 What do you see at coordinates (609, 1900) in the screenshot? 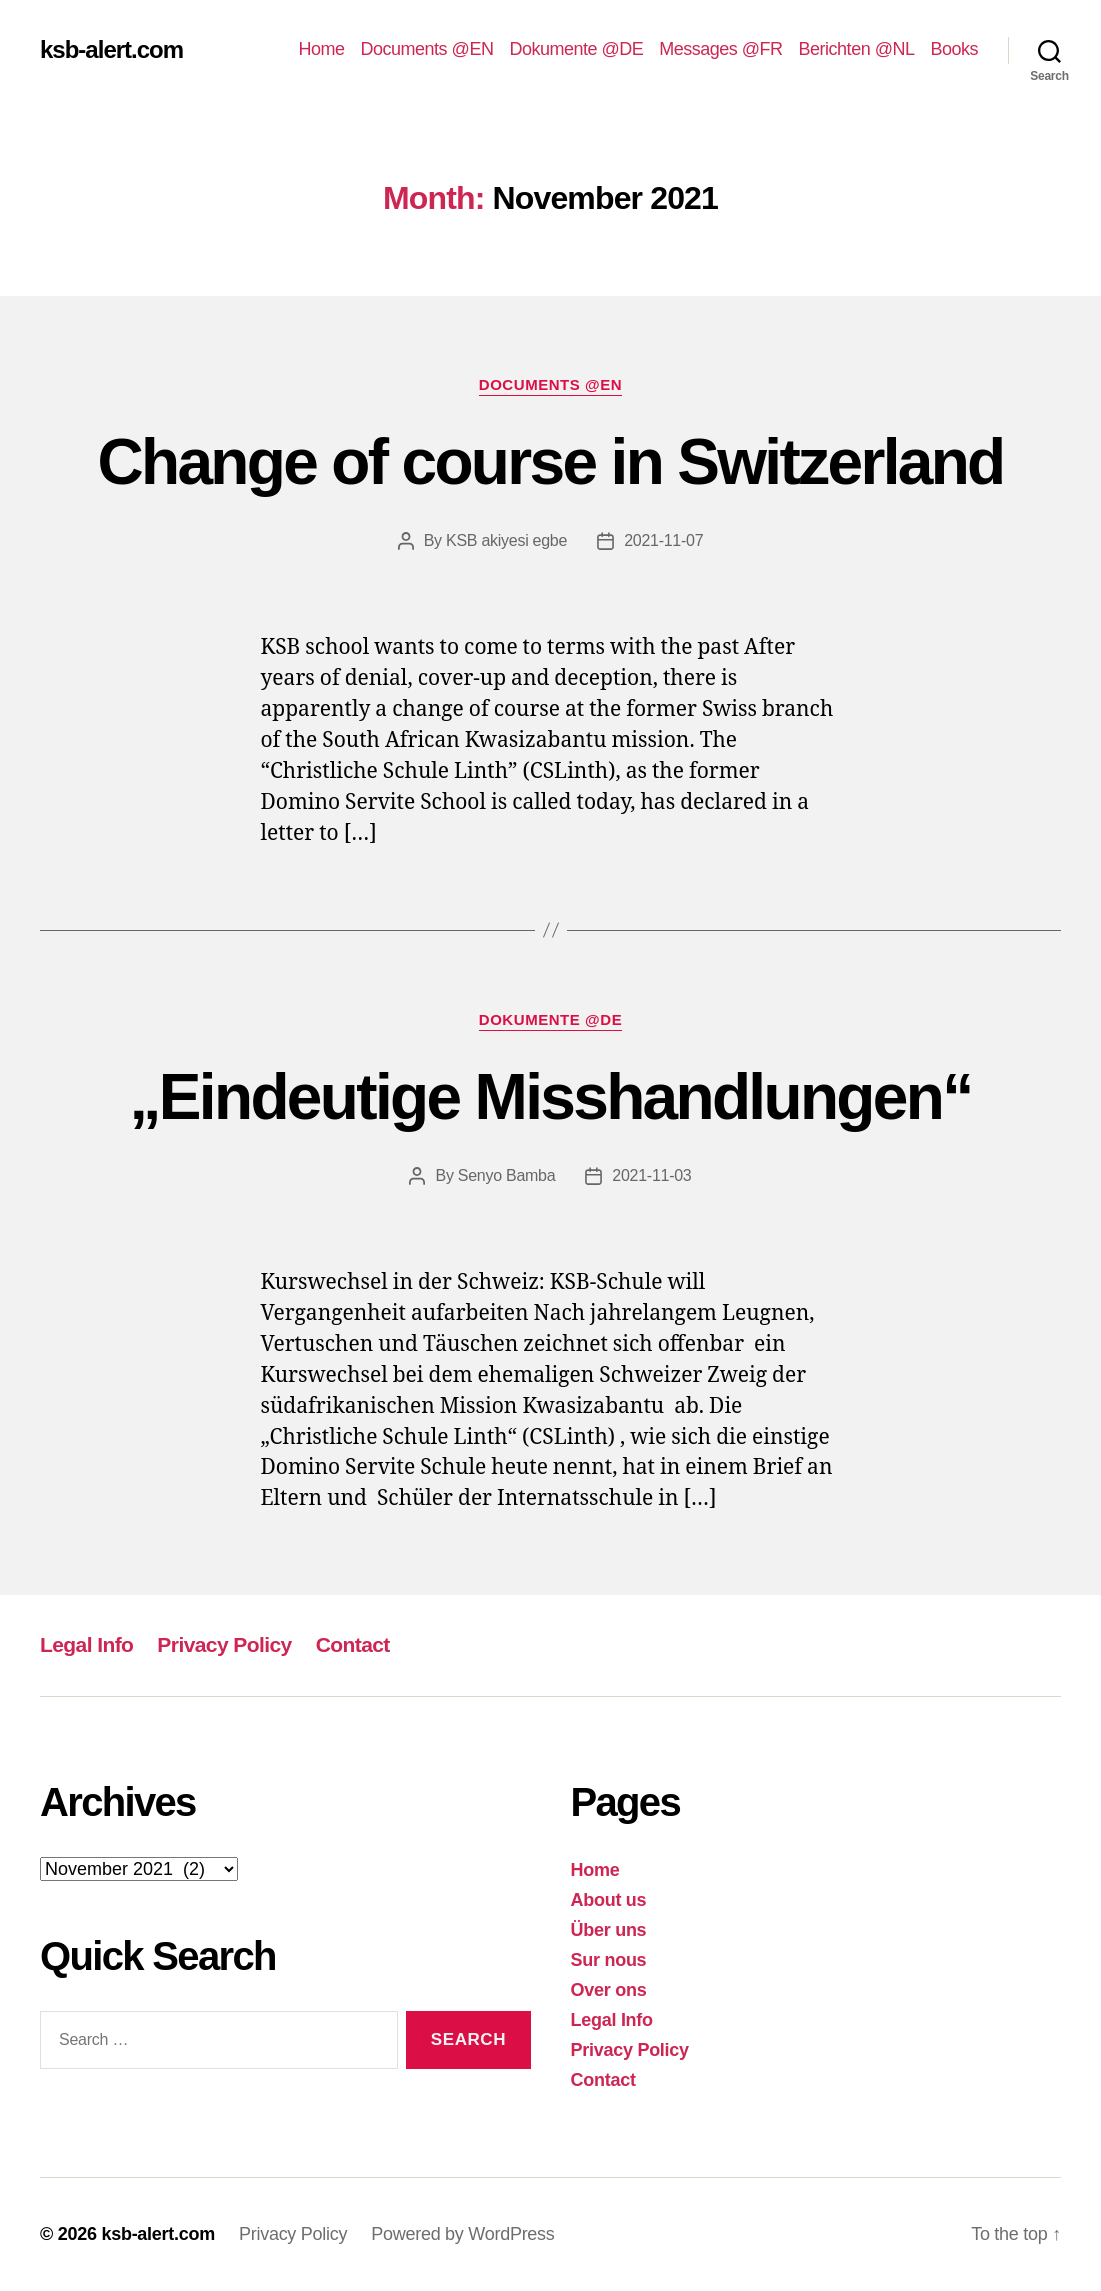
I see `About us` at bounding box center [609, 1900].